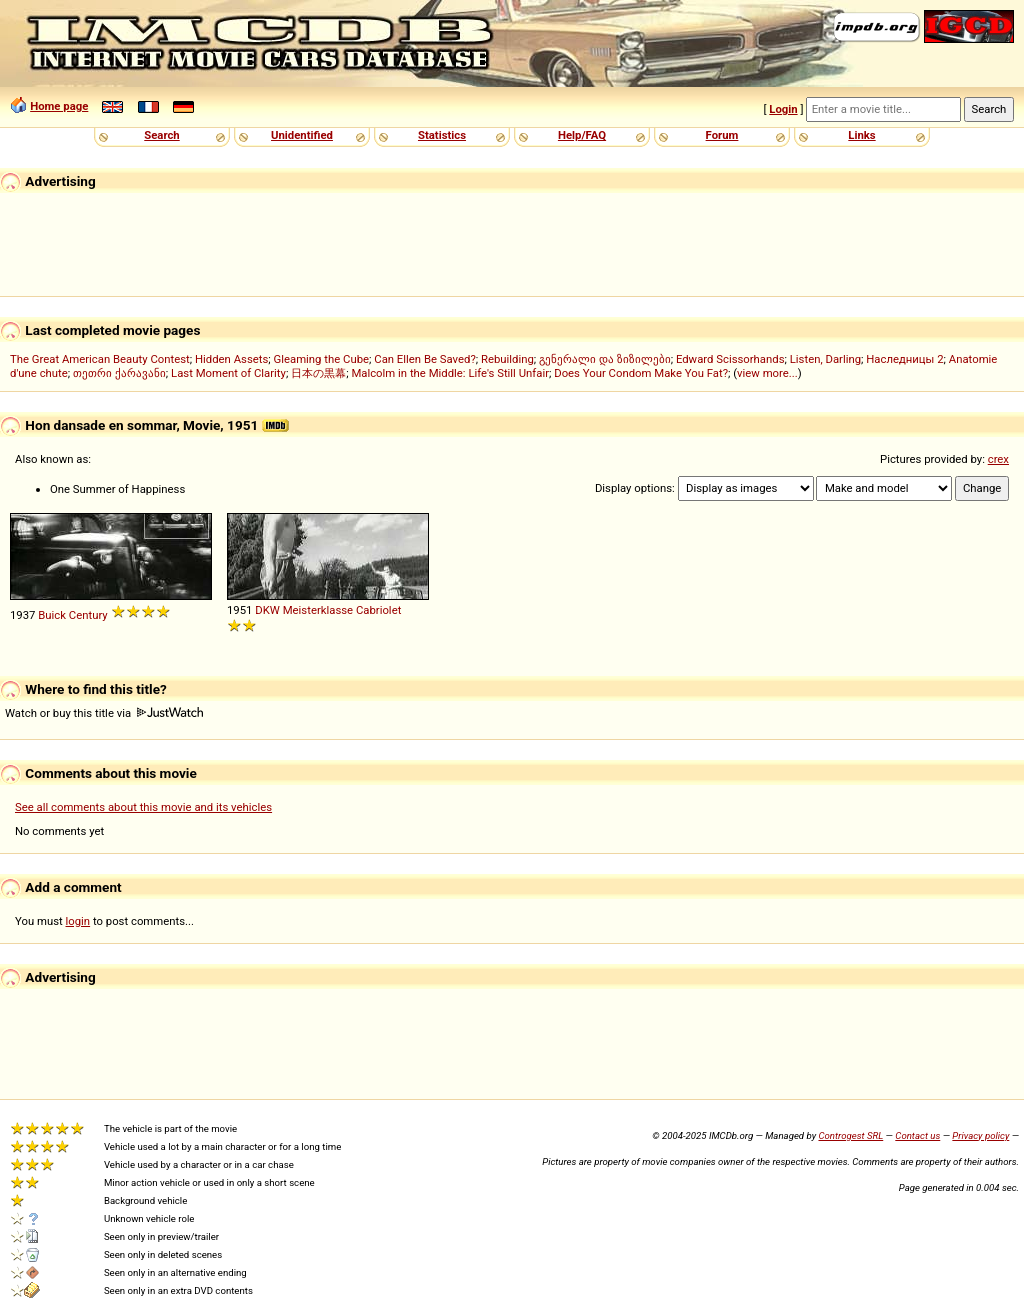  I want to click on Forum, so click(722, 135).